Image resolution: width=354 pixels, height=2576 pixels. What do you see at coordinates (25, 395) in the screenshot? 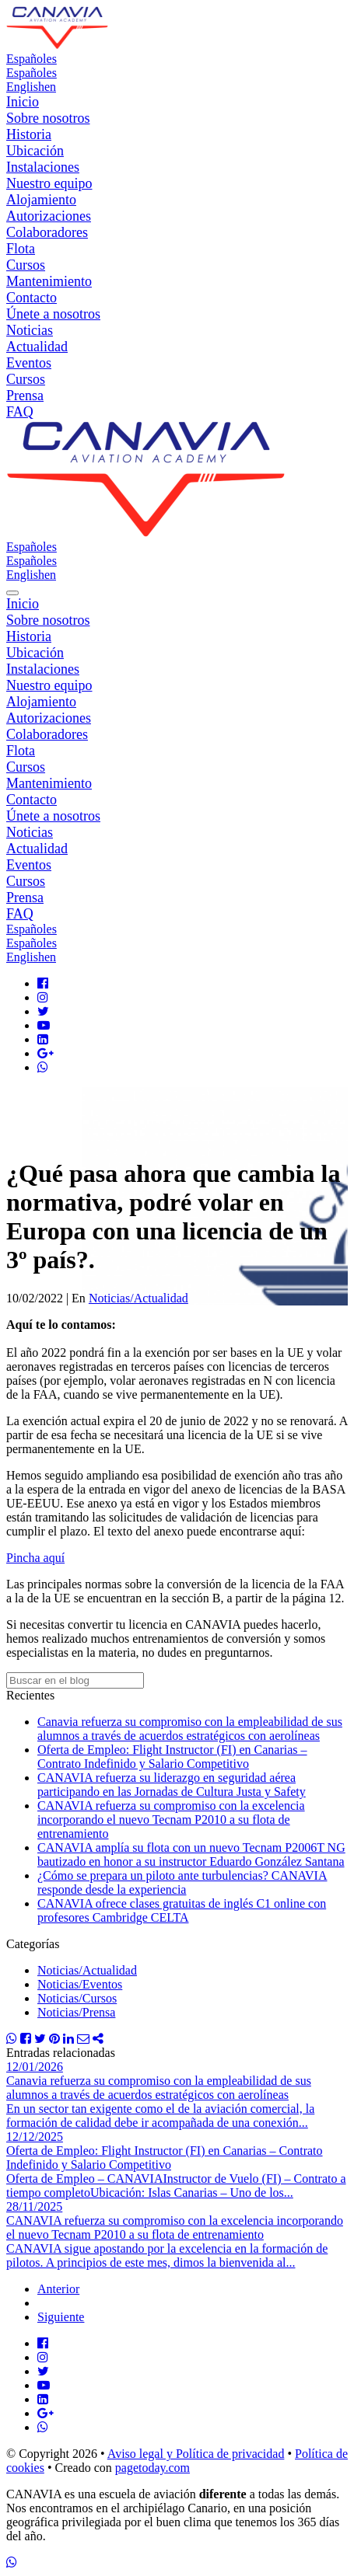
I see `Prensa` at bounding box center [25, 395].